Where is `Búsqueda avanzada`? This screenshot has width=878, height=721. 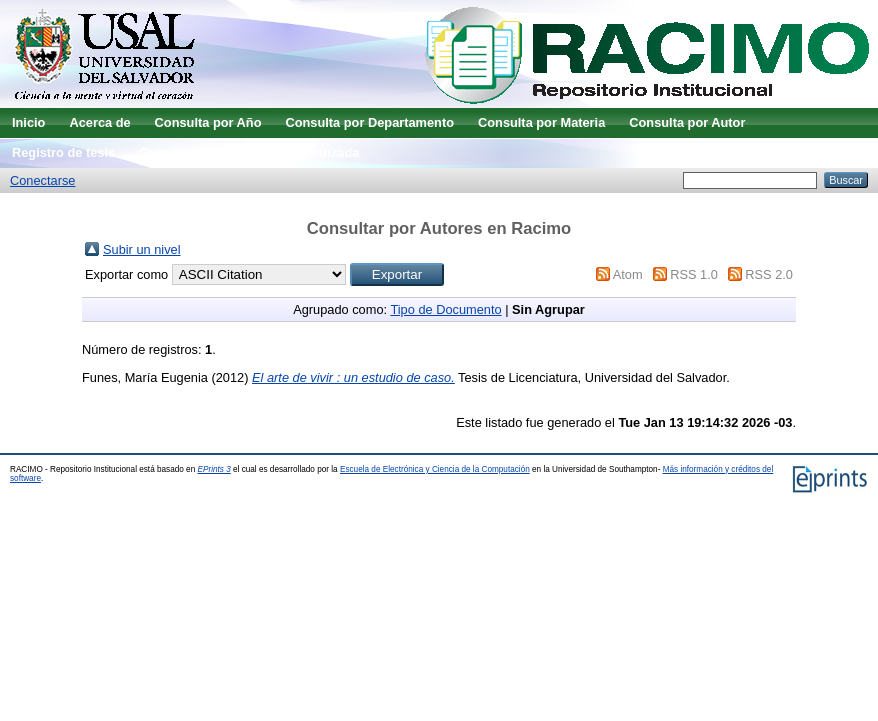
Búsqueda avanzada is located at coordinates (297, 152).